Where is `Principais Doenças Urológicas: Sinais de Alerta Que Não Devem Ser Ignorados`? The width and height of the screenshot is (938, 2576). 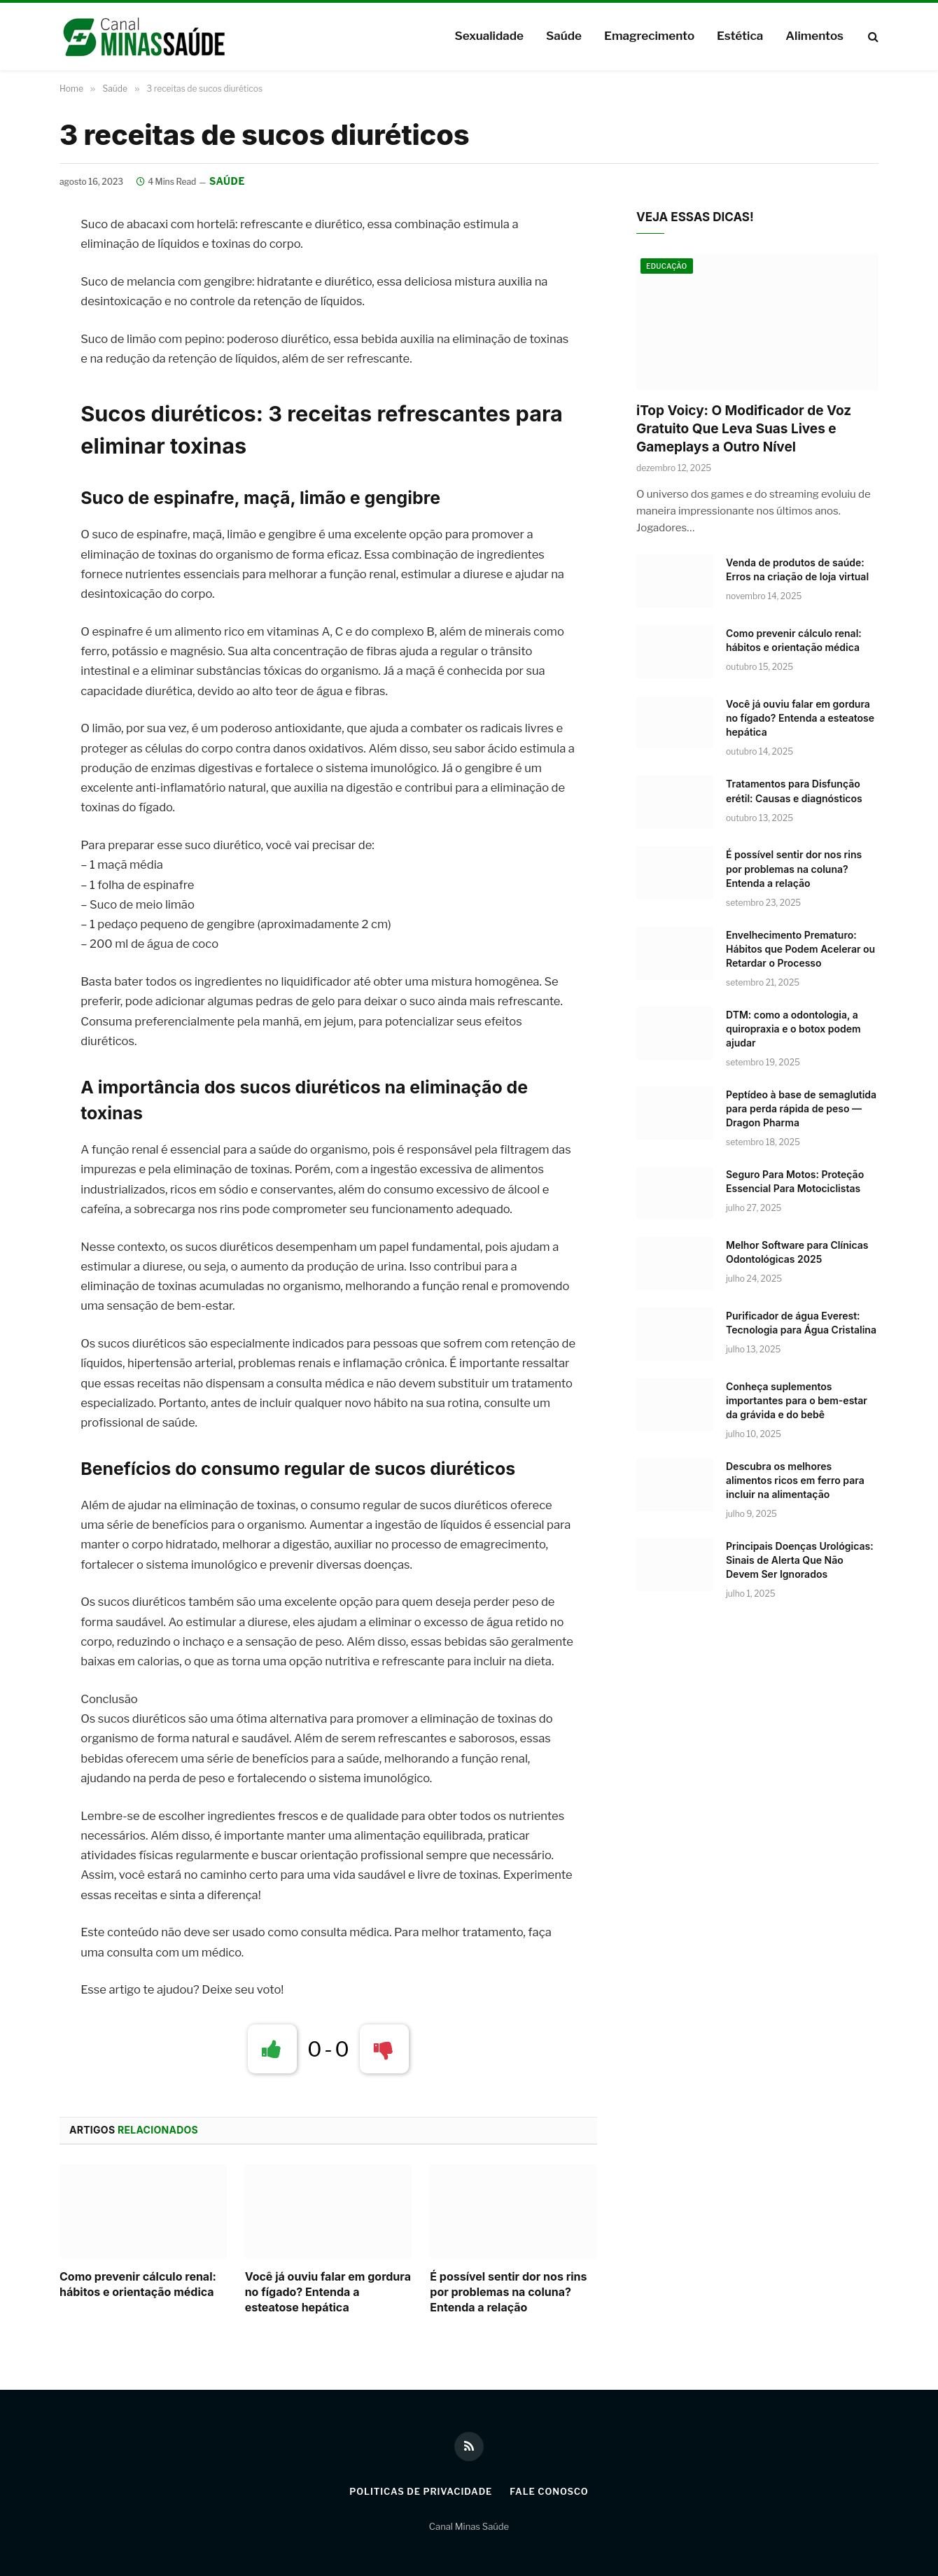 Principais Doenças Urológicas: Sinais de Alerta Que Não Devem Ser Ignorados is located at coordinates (800, 1560).